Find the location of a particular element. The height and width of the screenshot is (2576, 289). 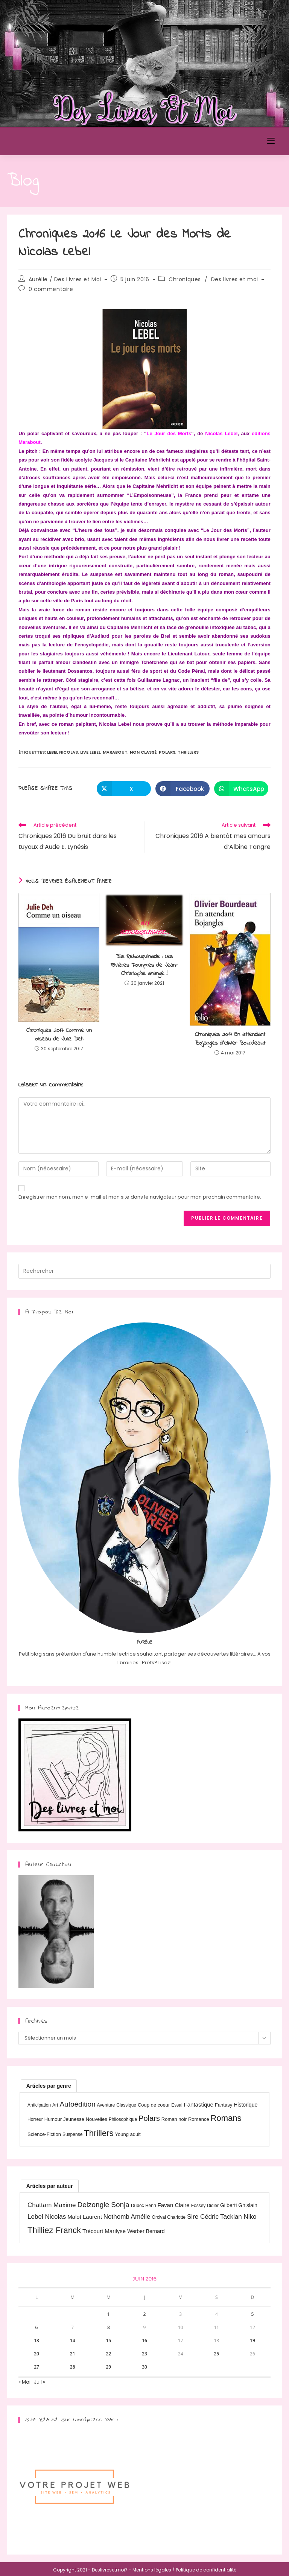

Mentions légales / is located at coordinates (153, 2570).